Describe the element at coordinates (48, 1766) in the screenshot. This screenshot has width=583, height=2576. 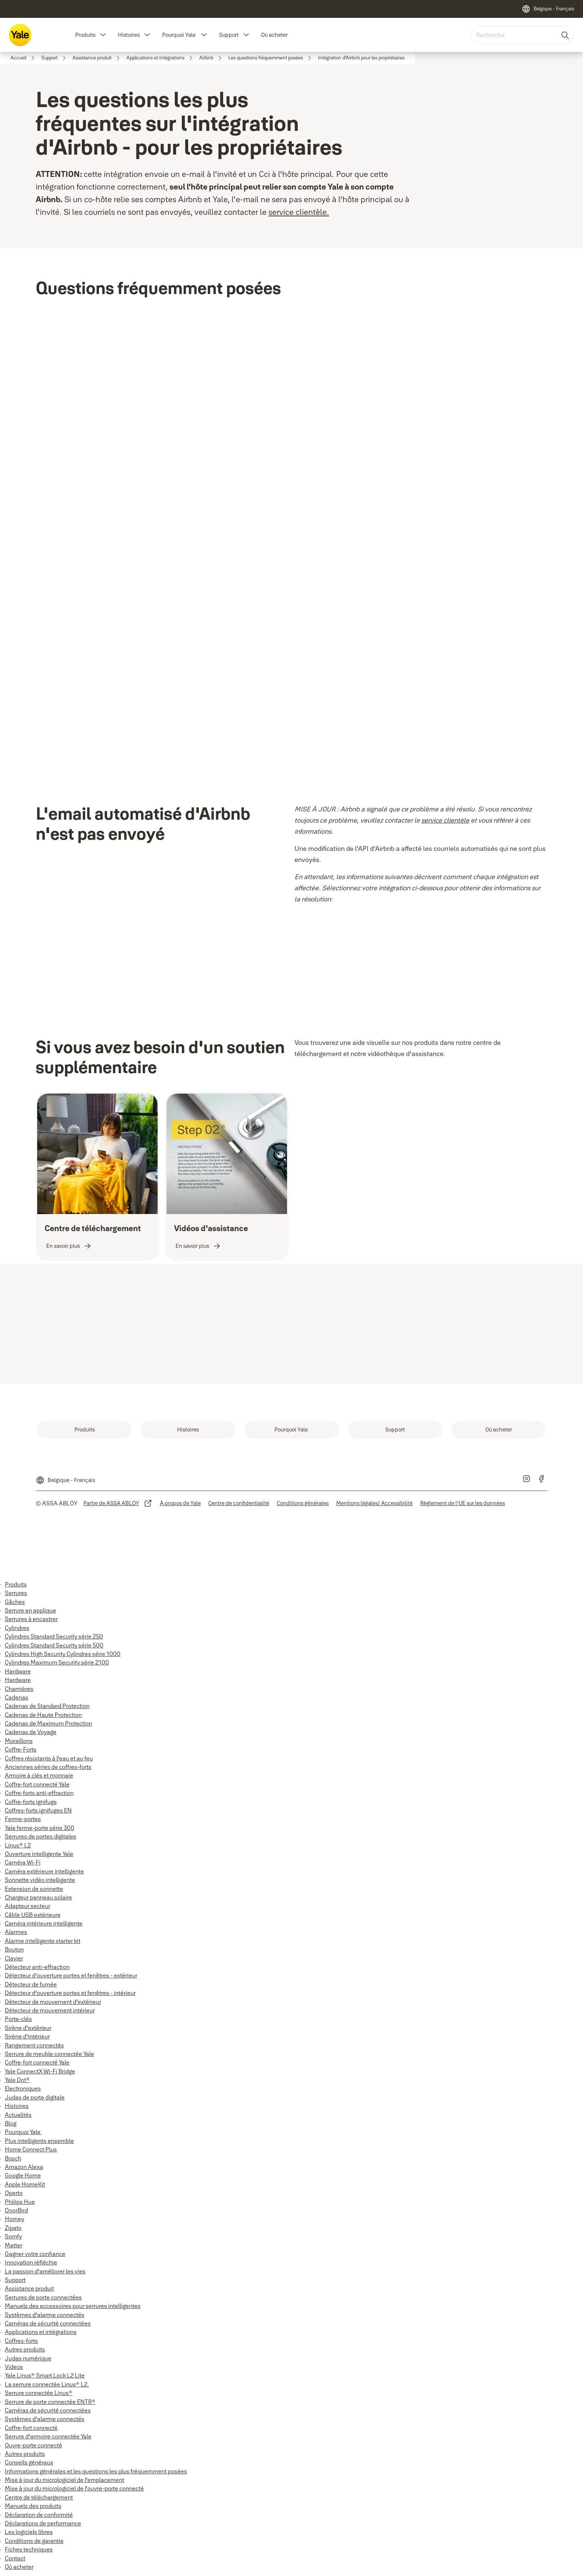
I see `Anciennes séries de coffres-forts` at that location.